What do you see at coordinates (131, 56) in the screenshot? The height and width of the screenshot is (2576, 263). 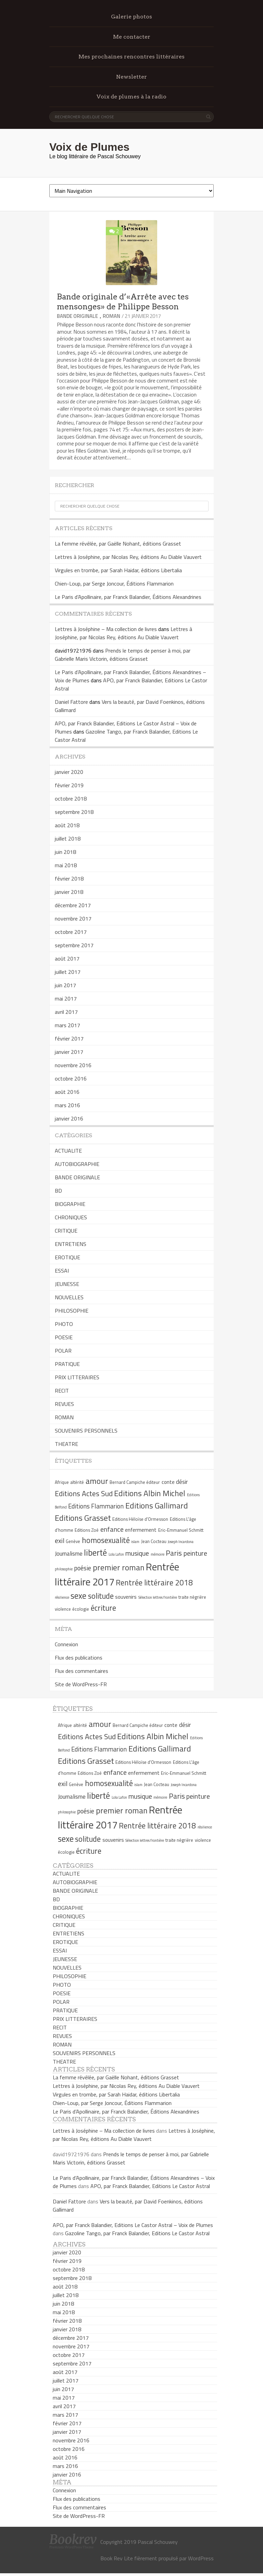 I see `Mes prochaines rencontres littéraires` at bounding box center [131, 56].